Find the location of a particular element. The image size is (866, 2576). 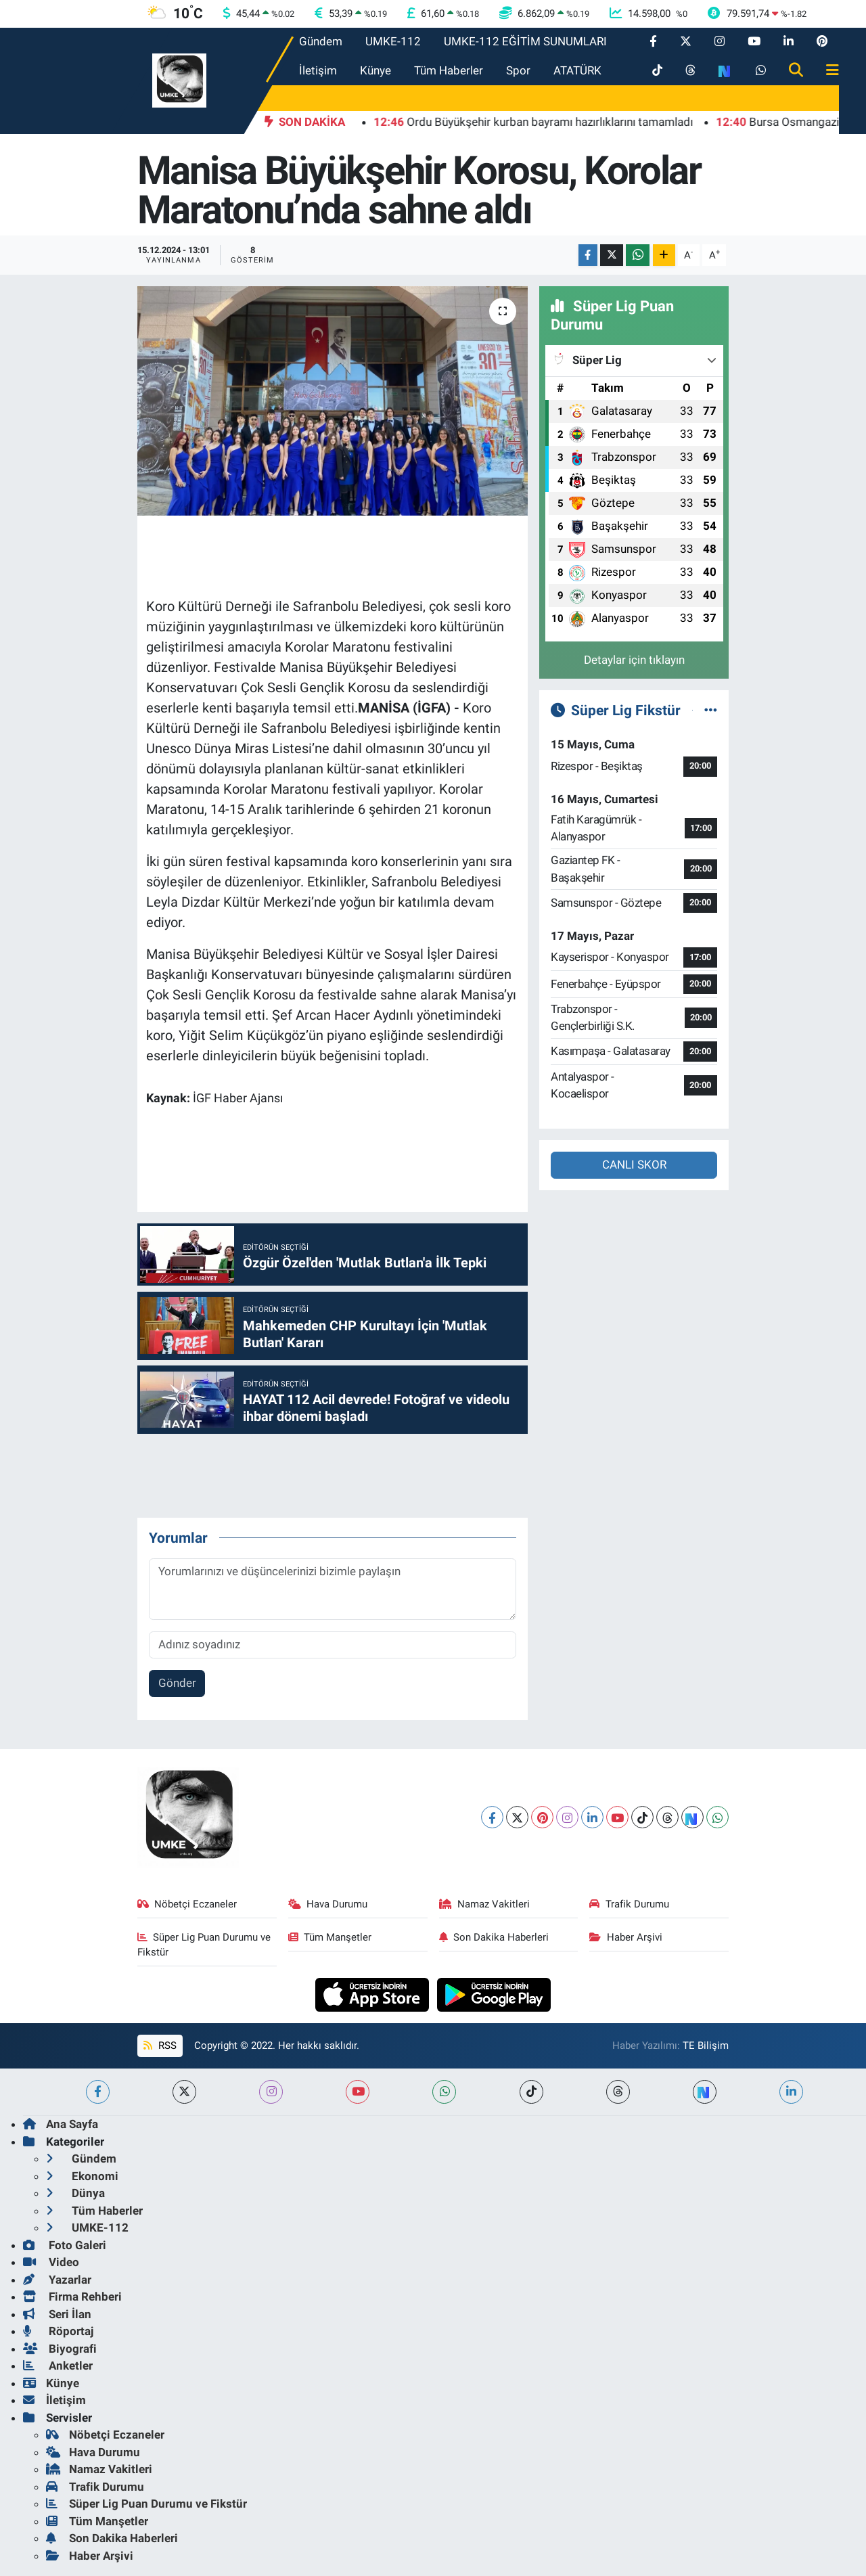

Ekonomi is located at coordinates (82, 2176).